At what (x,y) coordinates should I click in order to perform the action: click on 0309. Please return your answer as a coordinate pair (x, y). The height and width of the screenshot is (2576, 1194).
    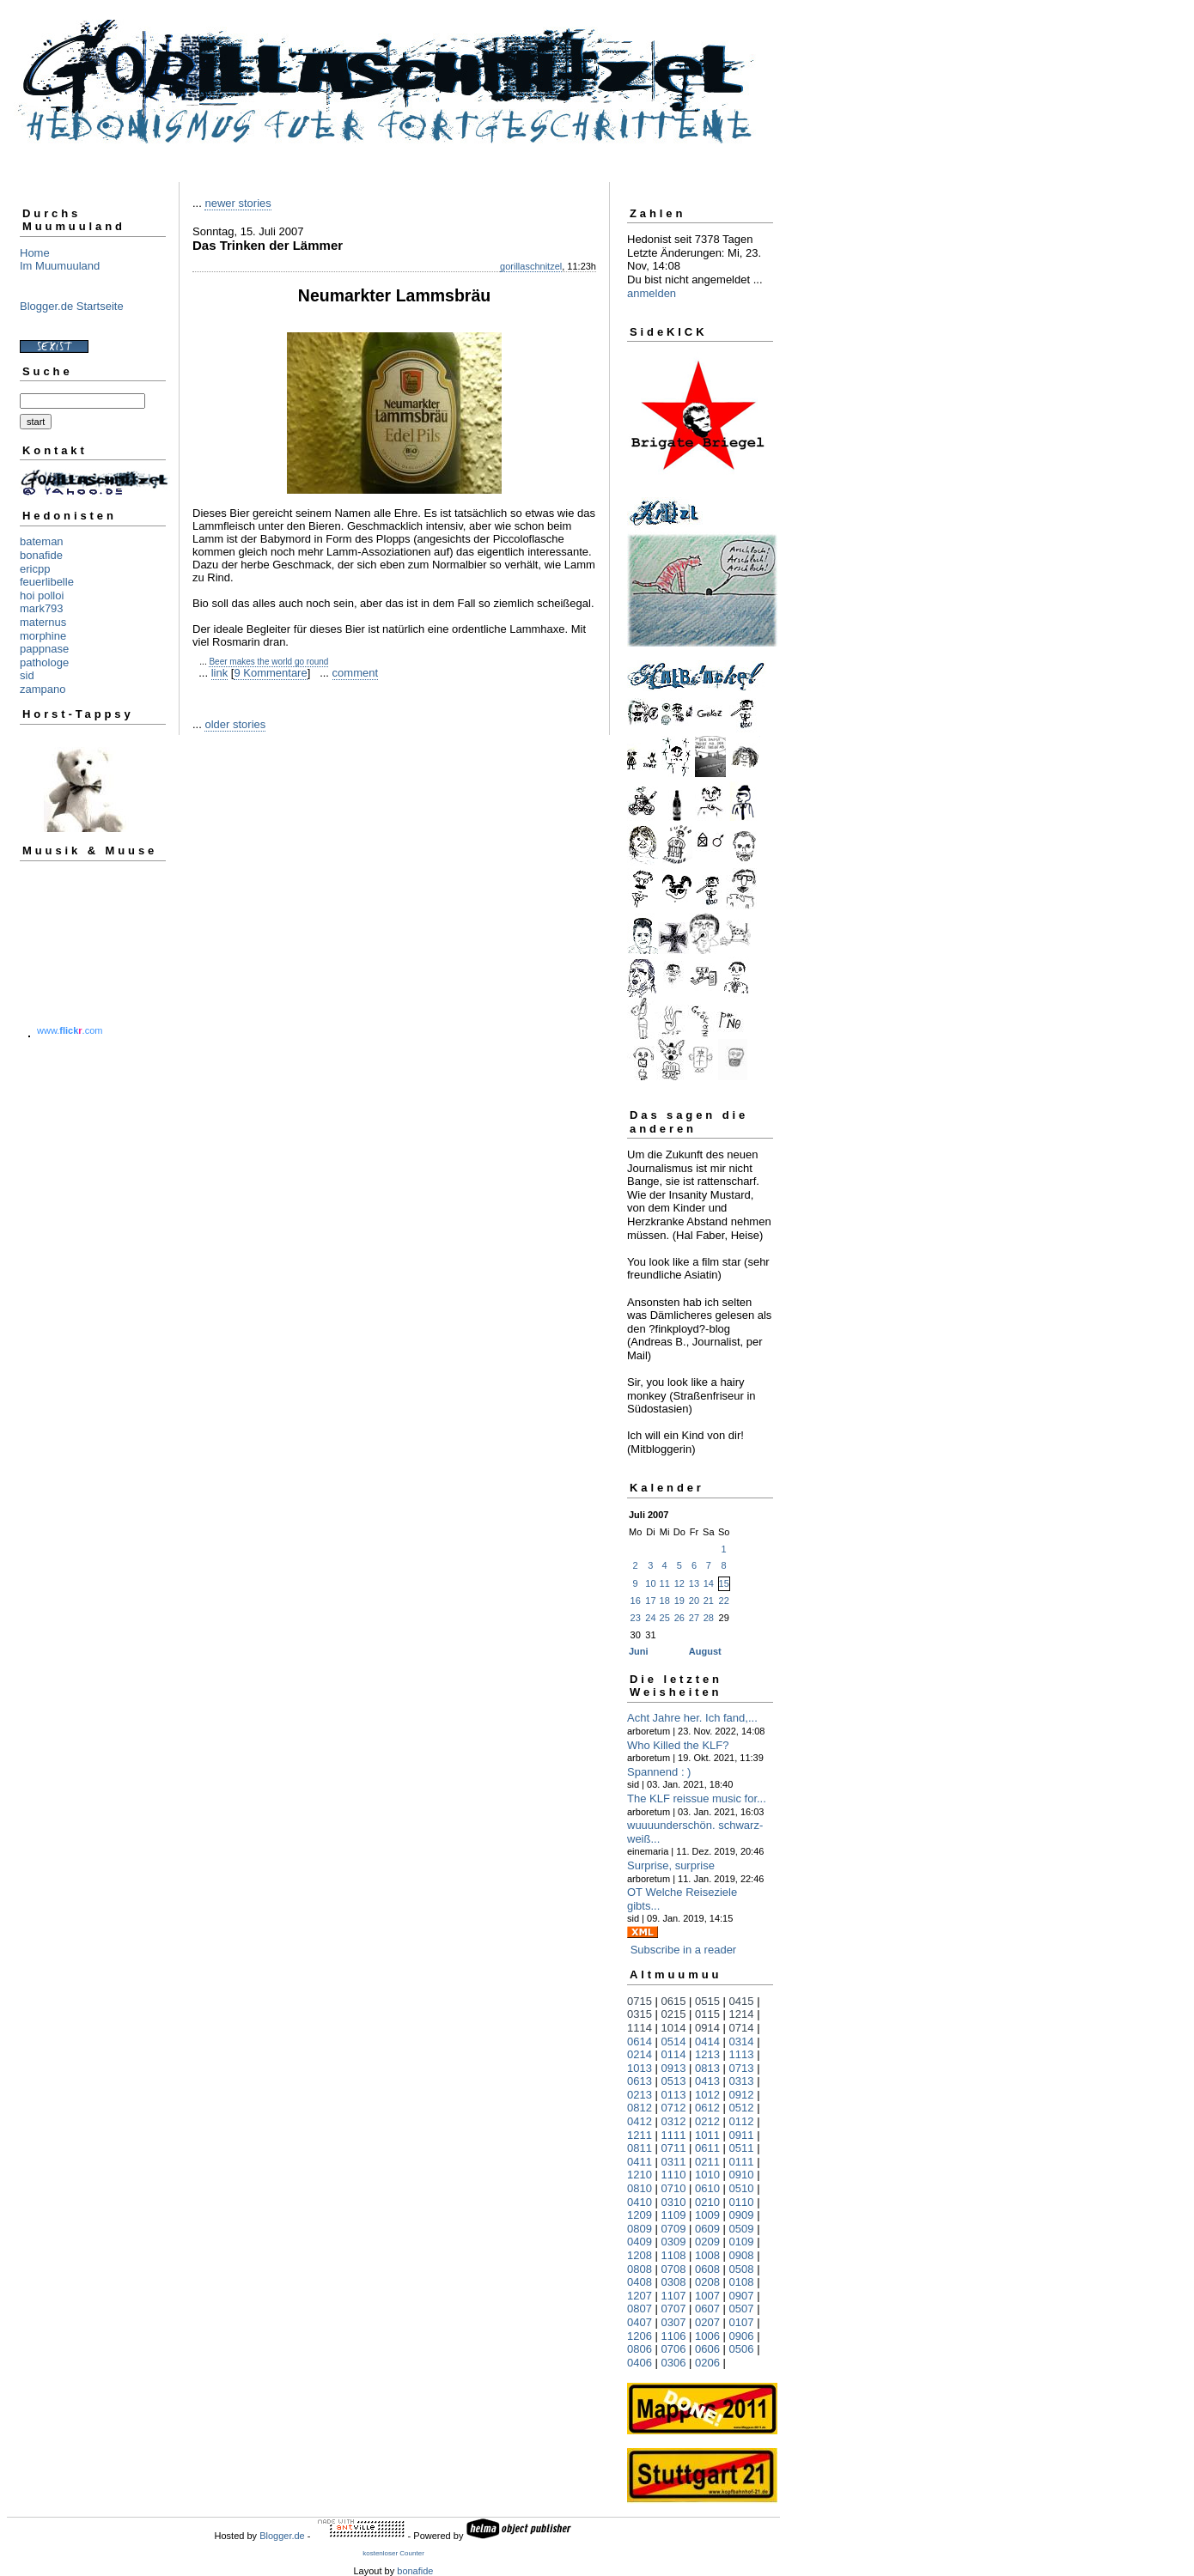
    Looking at the image, I should click on (673, 2241).